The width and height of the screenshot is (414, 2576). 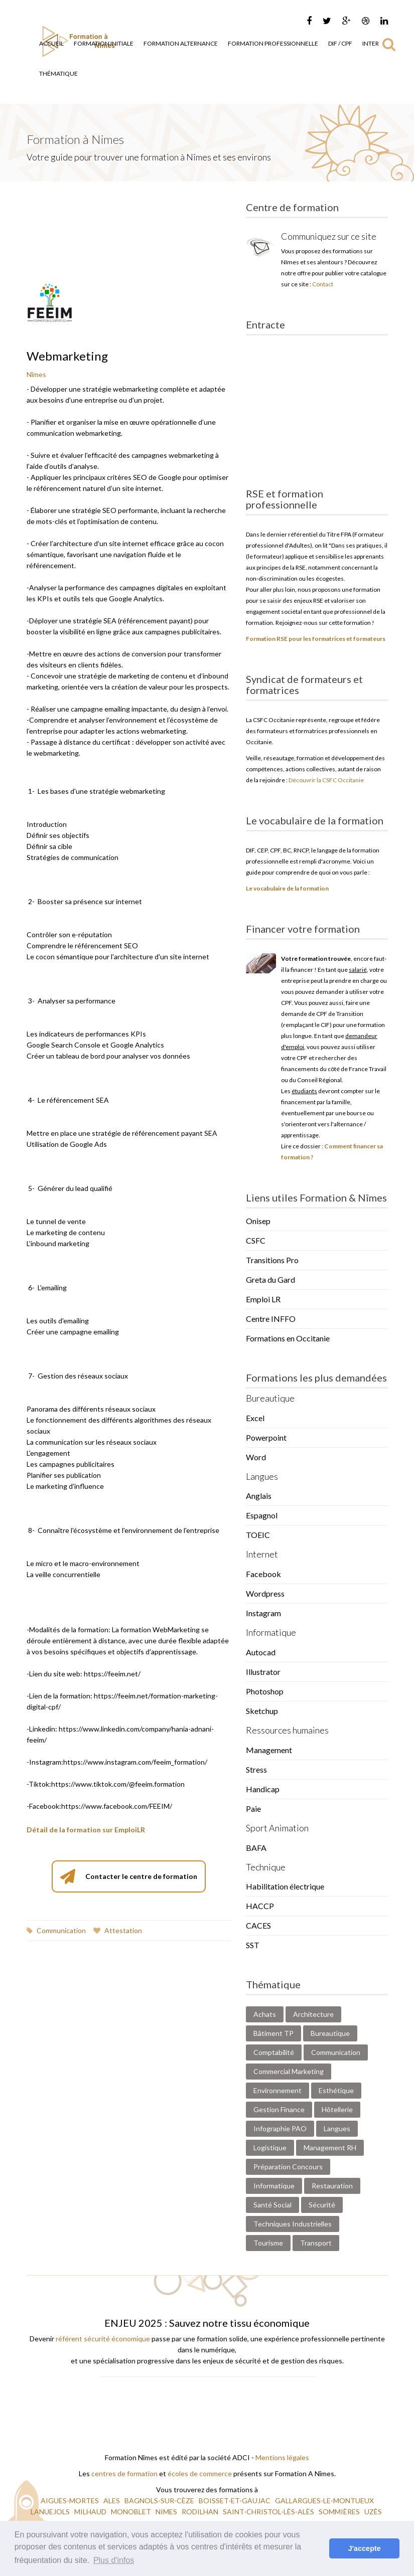 What do you see at coordinates (265, 1593) in the screenshot?
I see `Wordpress` at bounding box center [265, 1593].